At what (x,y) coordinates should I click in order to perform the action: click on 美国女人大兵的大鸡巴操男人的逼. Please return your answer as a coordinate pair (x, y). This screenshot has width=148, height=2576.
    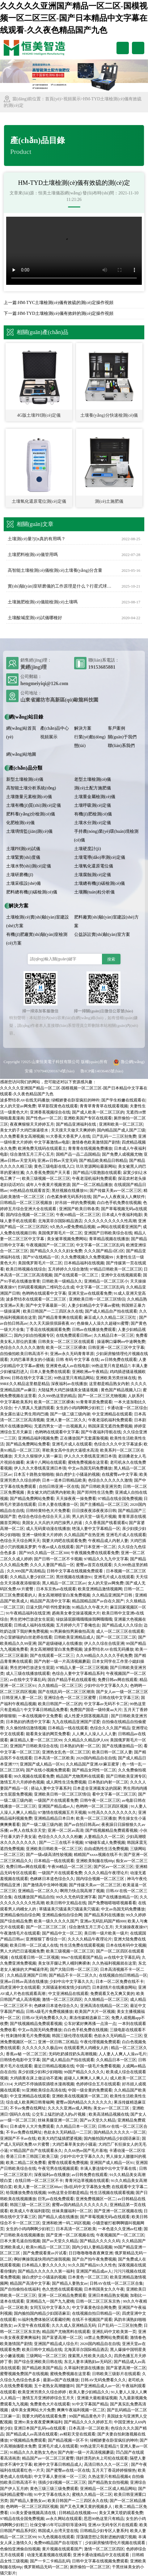
    Looking at the image, I should click on (52, 1522).